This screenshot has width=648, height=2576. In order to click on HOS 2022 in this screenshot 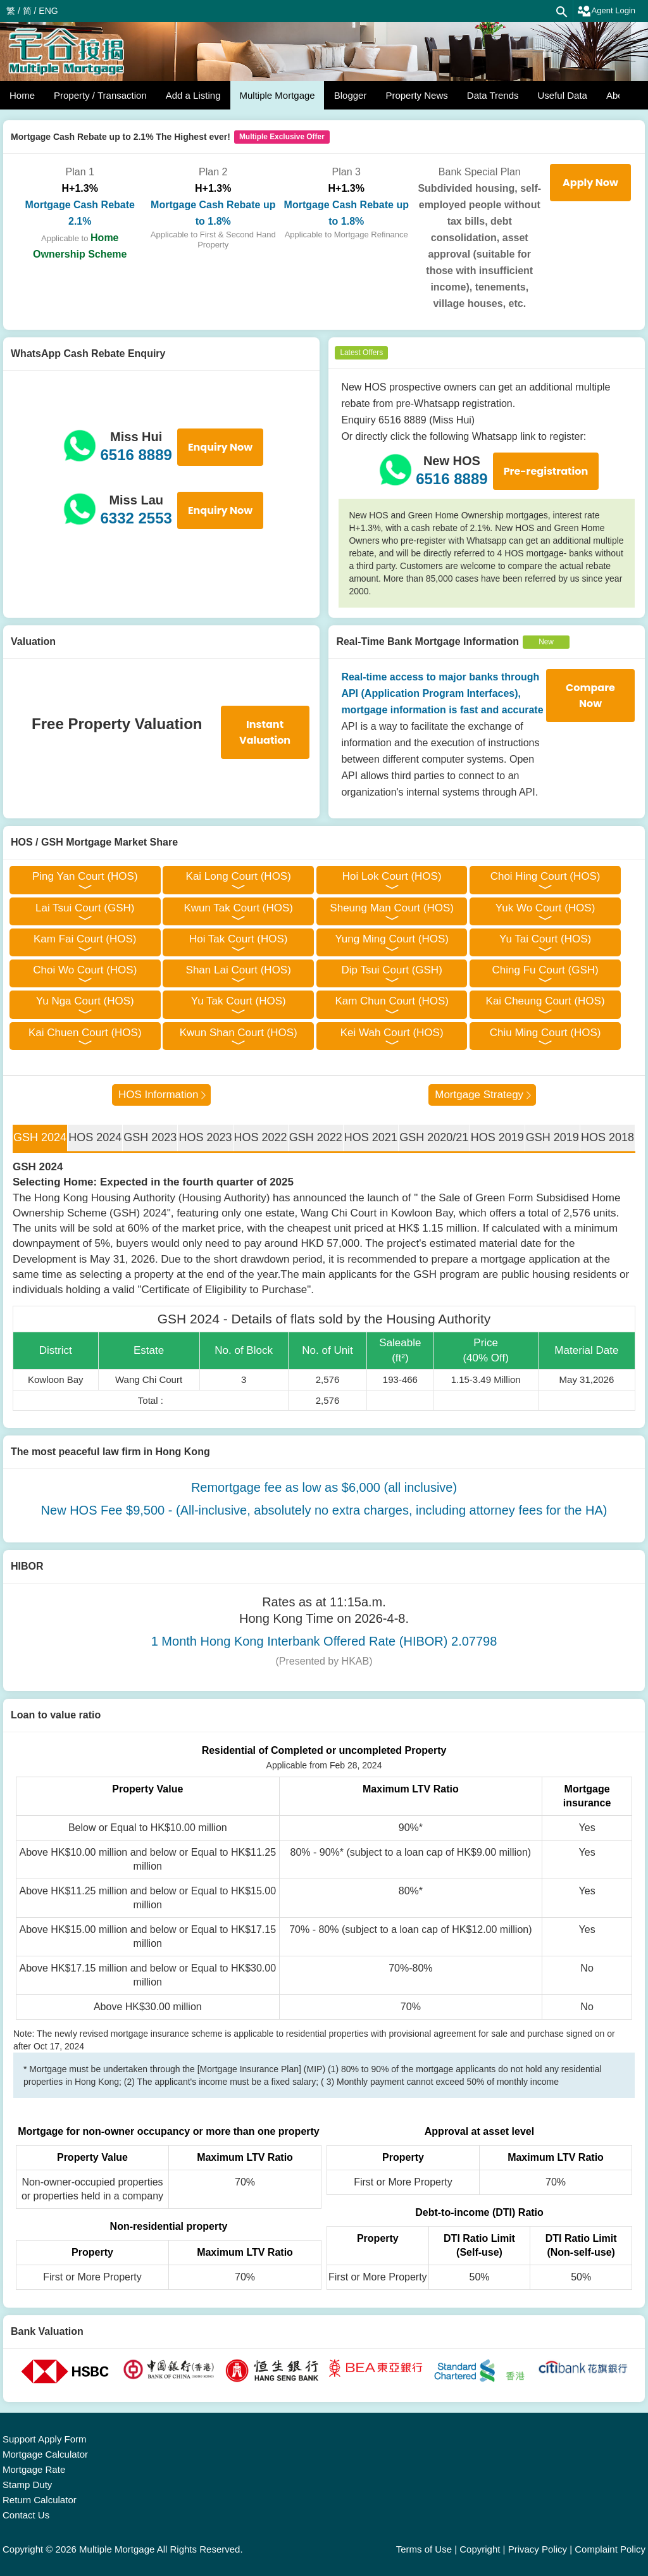, I will do `click(260, 1137)`.